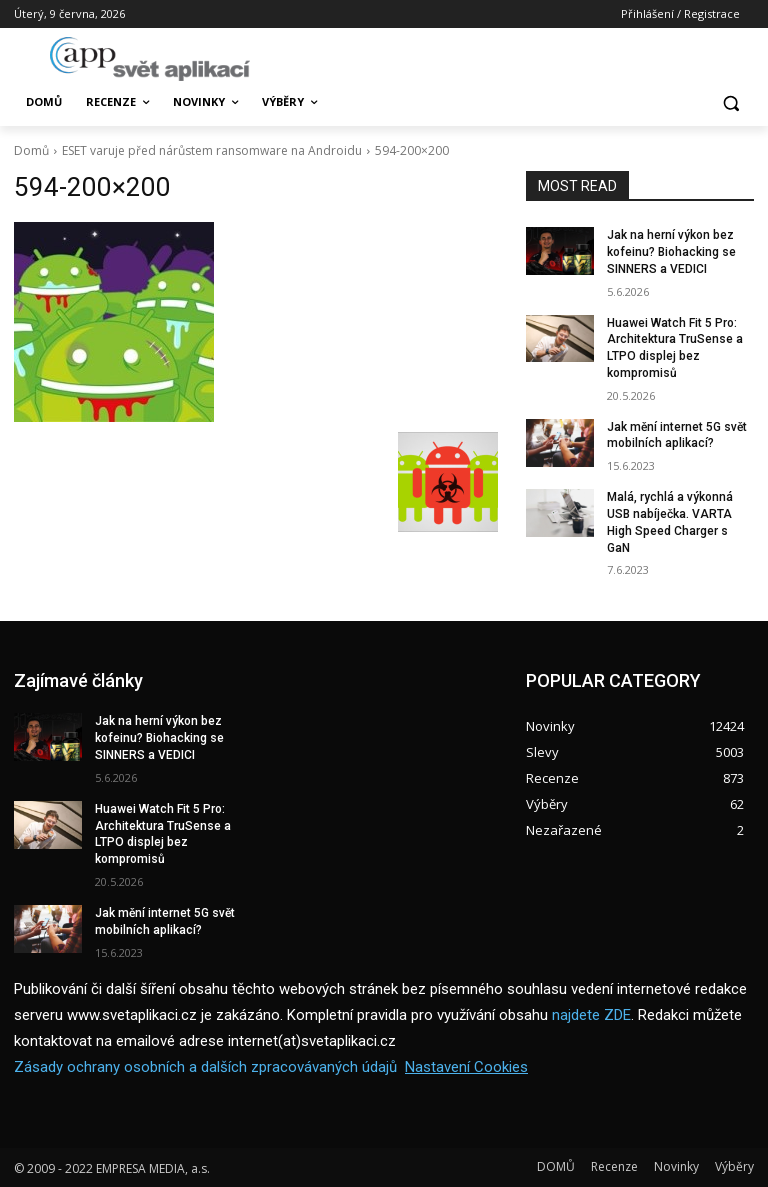 This screenshot has width=768, height=1187. What do you see at coordinates (31, 150) in the screenshot?
I see `Domů` at bounding box center [31, 150].